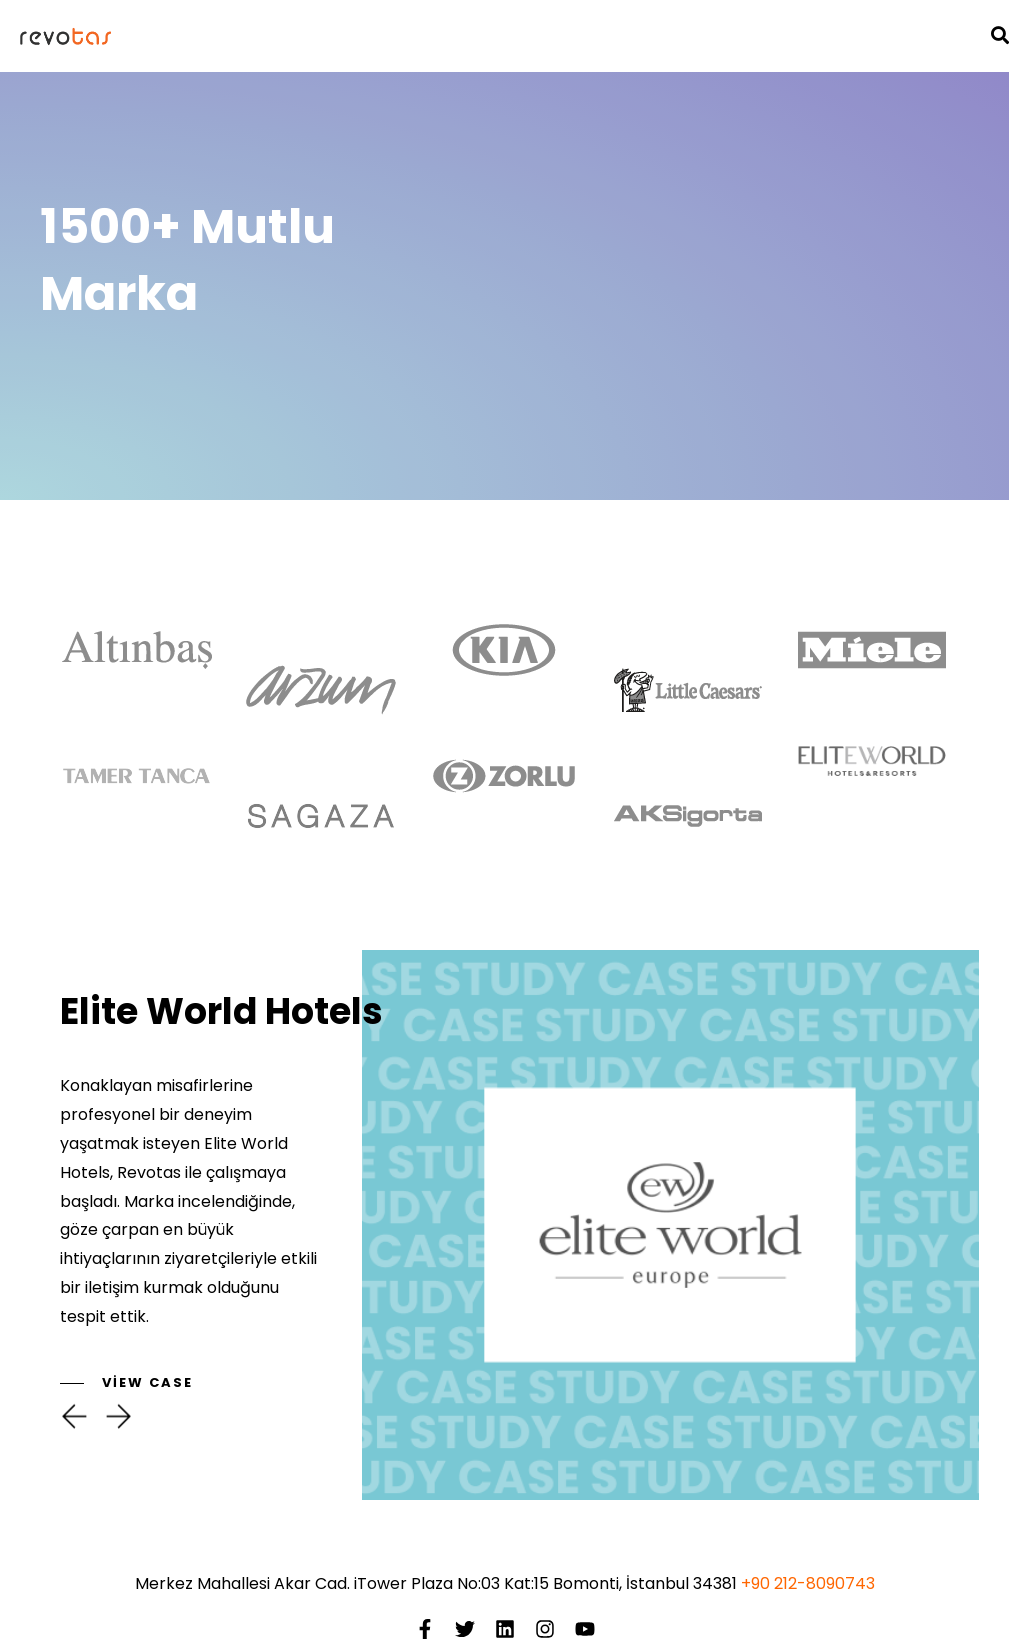  Describe the element at coordinates (808, 1583) in the screenshot. I see `+90 212-8090743` at that location.